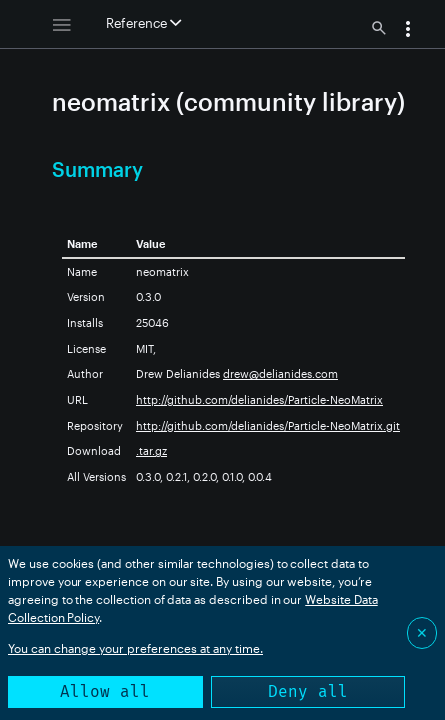 This screenshot has width=445, height=720. I want to click on http://github.com/delianides/Particle-NeoMatrix, so click(259, 399).